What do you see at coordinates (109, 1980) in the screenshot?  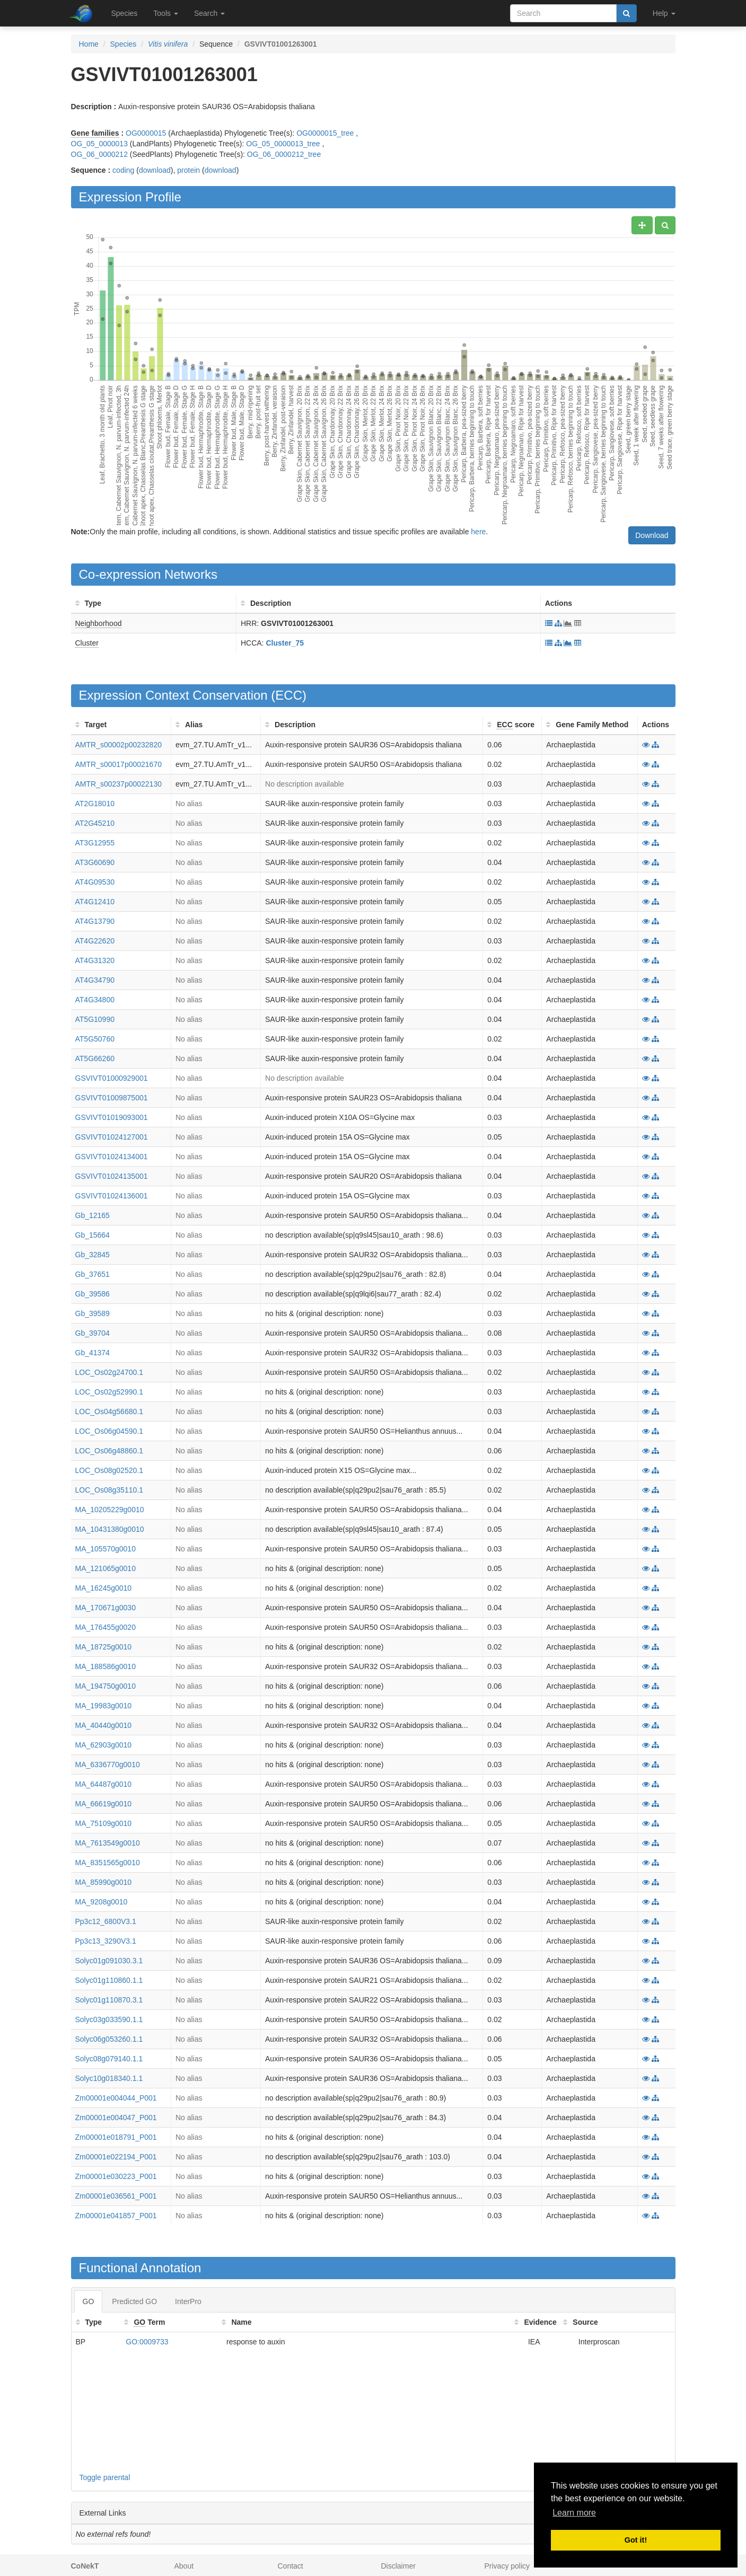 I see `Solyc01g110860.1.1` at bounding box center [109, 1980].